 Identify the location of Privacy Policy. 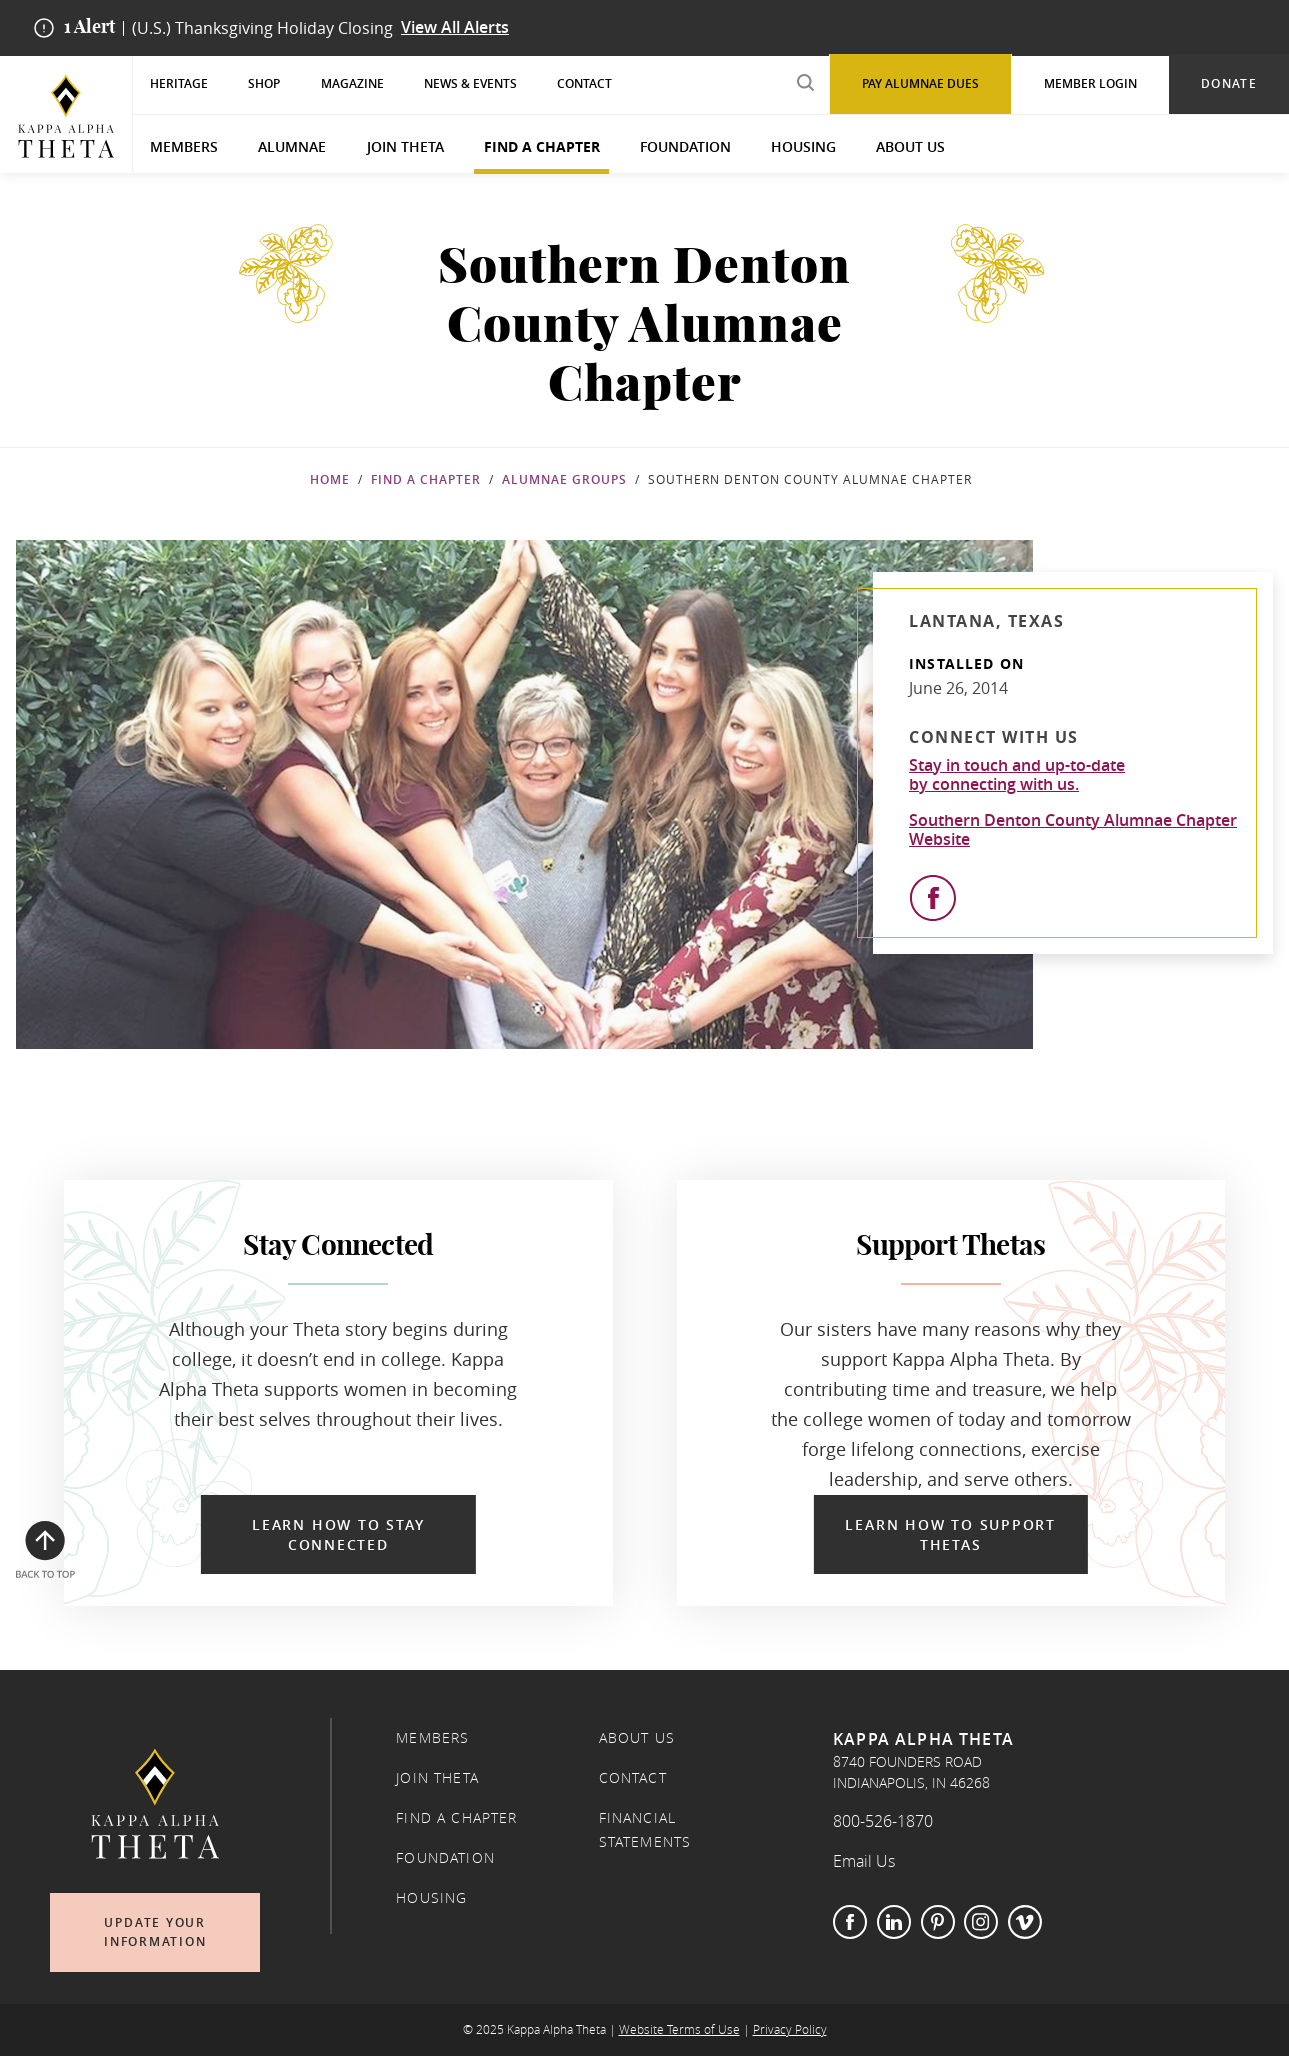
(790, 2029).